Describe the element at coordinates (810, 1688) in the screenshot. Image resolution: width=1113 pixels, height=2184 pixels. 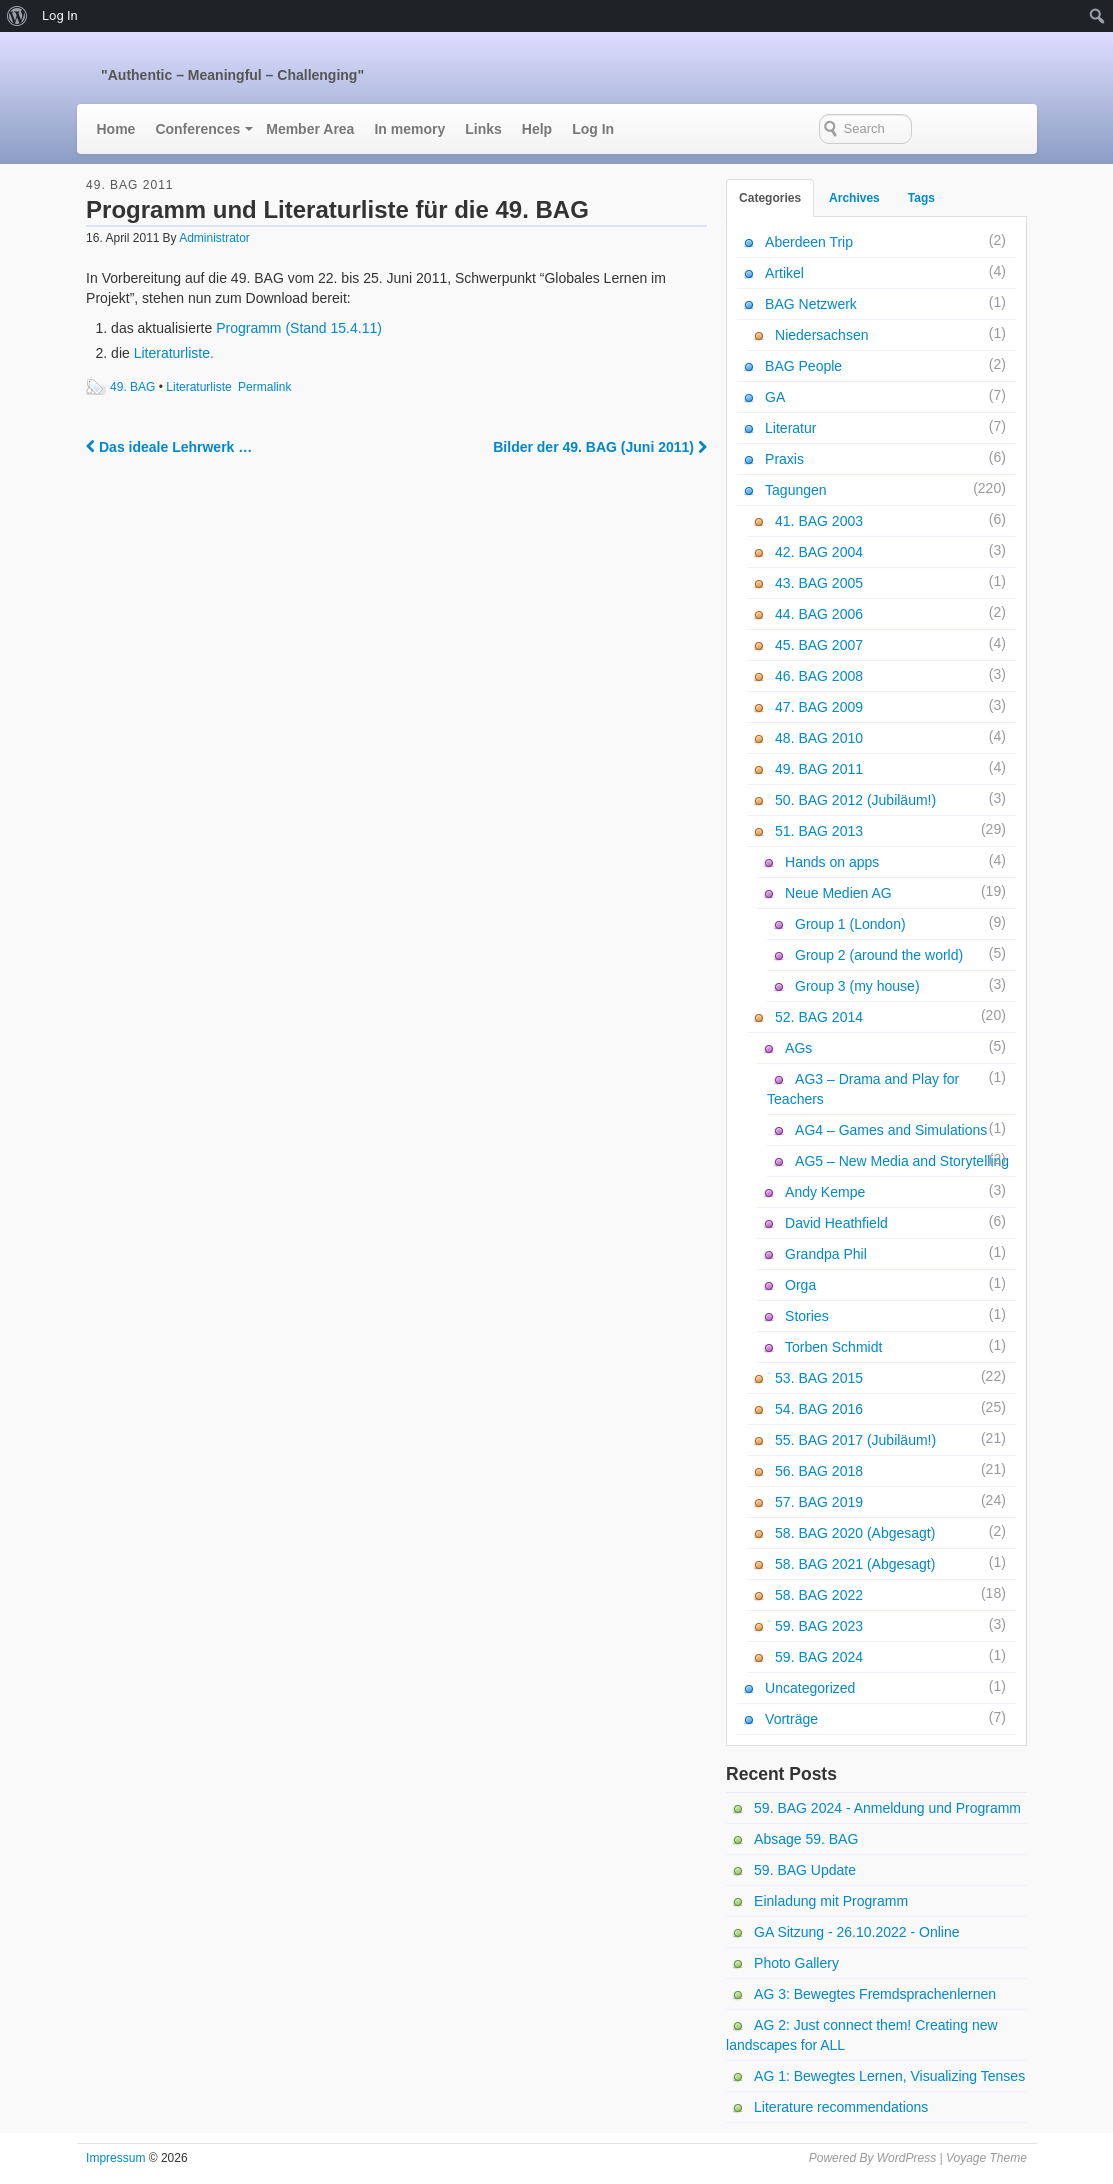
I see `Uncategorized` at that location.